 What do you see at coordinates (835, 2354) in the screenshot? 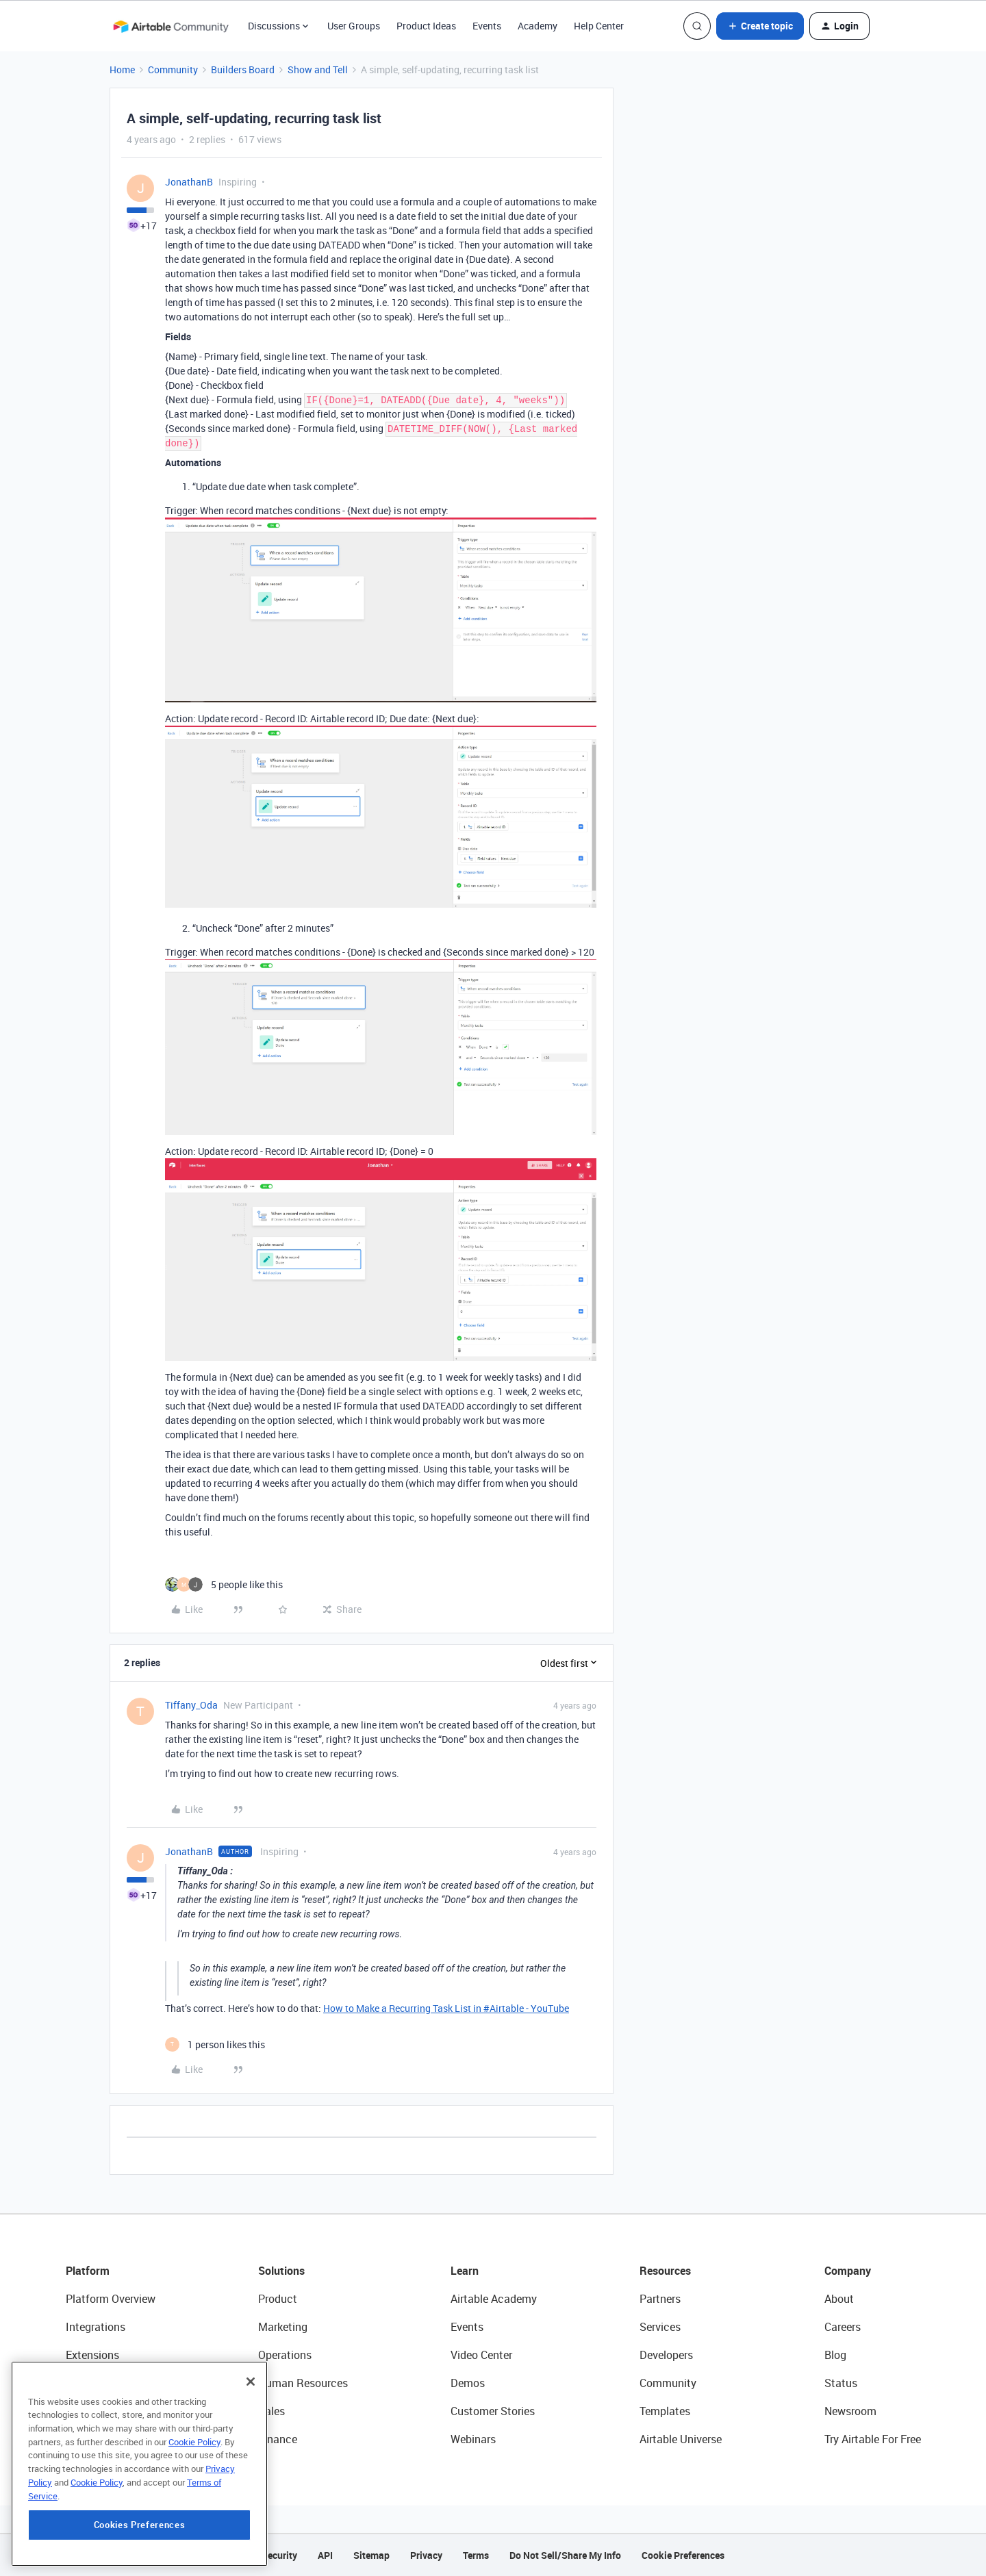
I see `Blog` at bounding box center [835, 2354].